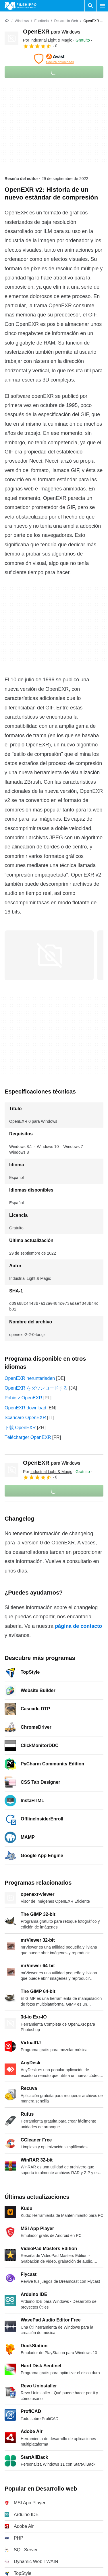 This screenshot has width=108, height=2576. What do you see at coordinates (30, 1378) in the screenshot?
I see `OpenEXR herunterladen` at bounding box center [30, 1378].